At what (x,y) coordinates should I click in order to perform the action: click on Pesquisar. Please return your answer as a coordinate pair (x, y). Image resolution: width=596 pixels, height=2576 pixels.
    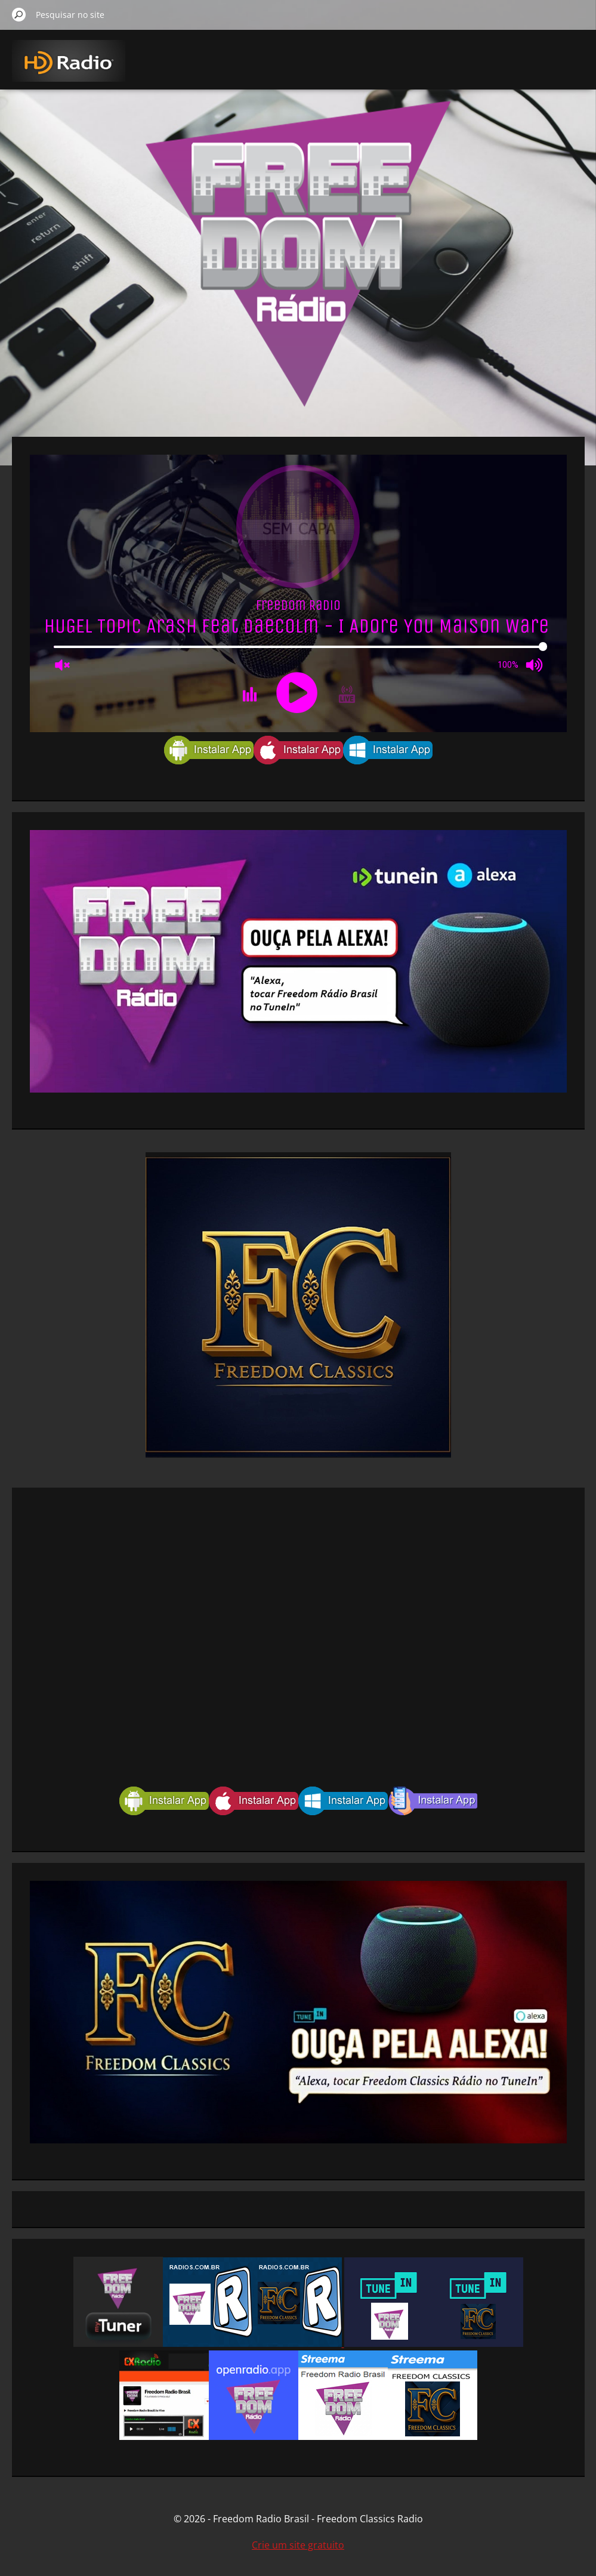
    Looking at the image, I should click on (19, 14).